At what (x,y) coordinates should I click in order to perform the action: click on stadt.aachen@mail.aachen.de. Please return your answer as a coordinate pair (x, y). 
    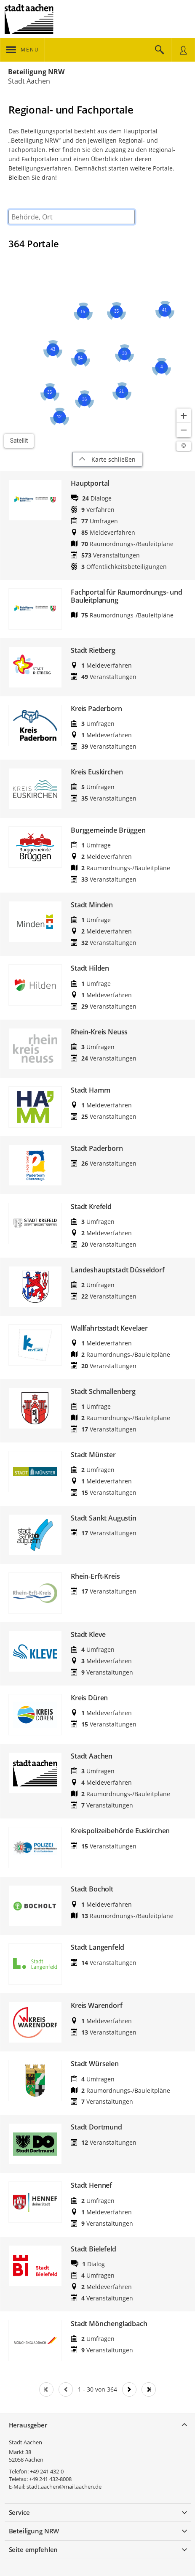
    Looking at the image, I should click on (64, 2486).